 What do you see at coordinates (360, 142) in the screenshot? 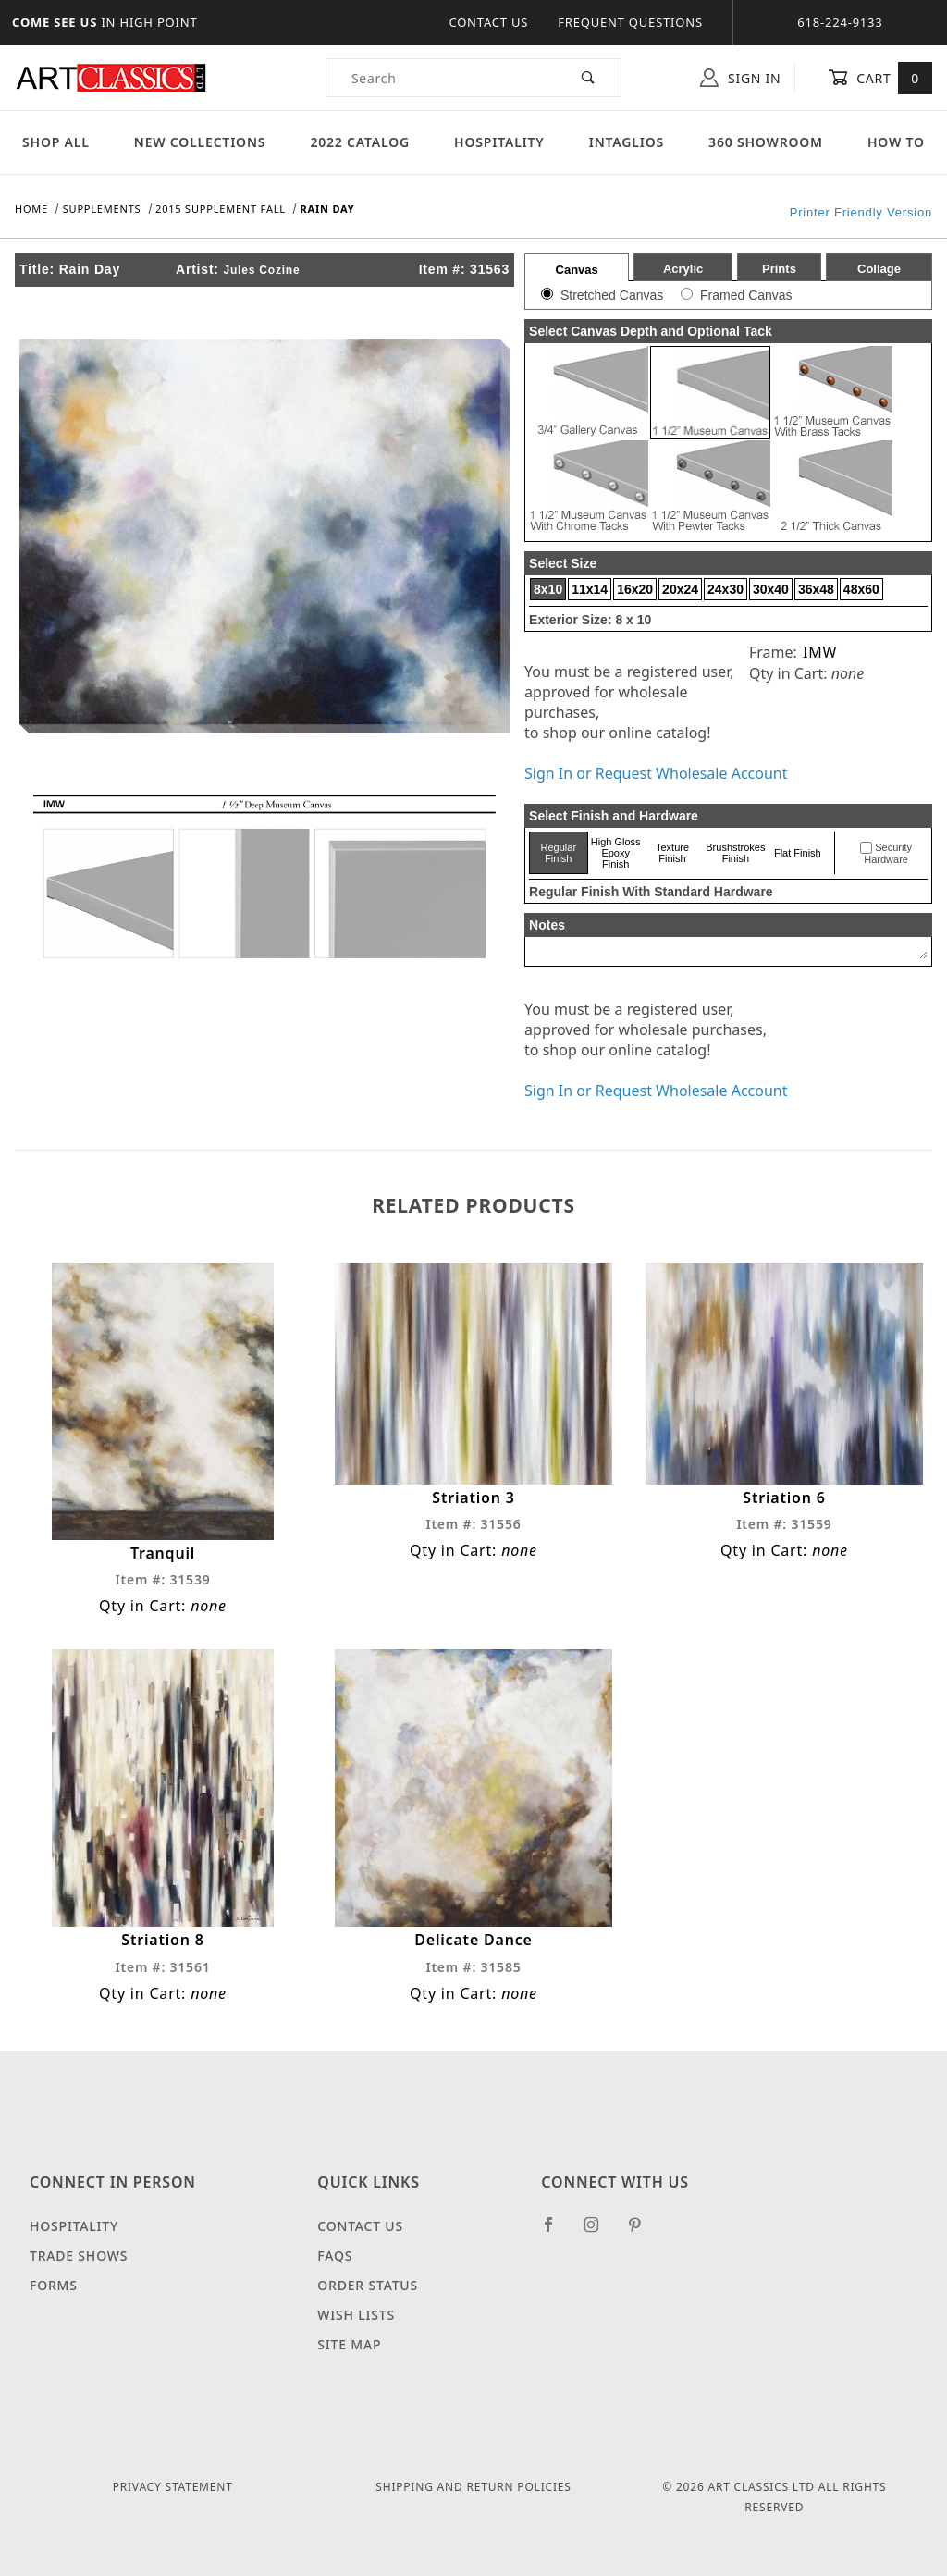
I see `2022 Catalog` at bounding box center [360, 142].